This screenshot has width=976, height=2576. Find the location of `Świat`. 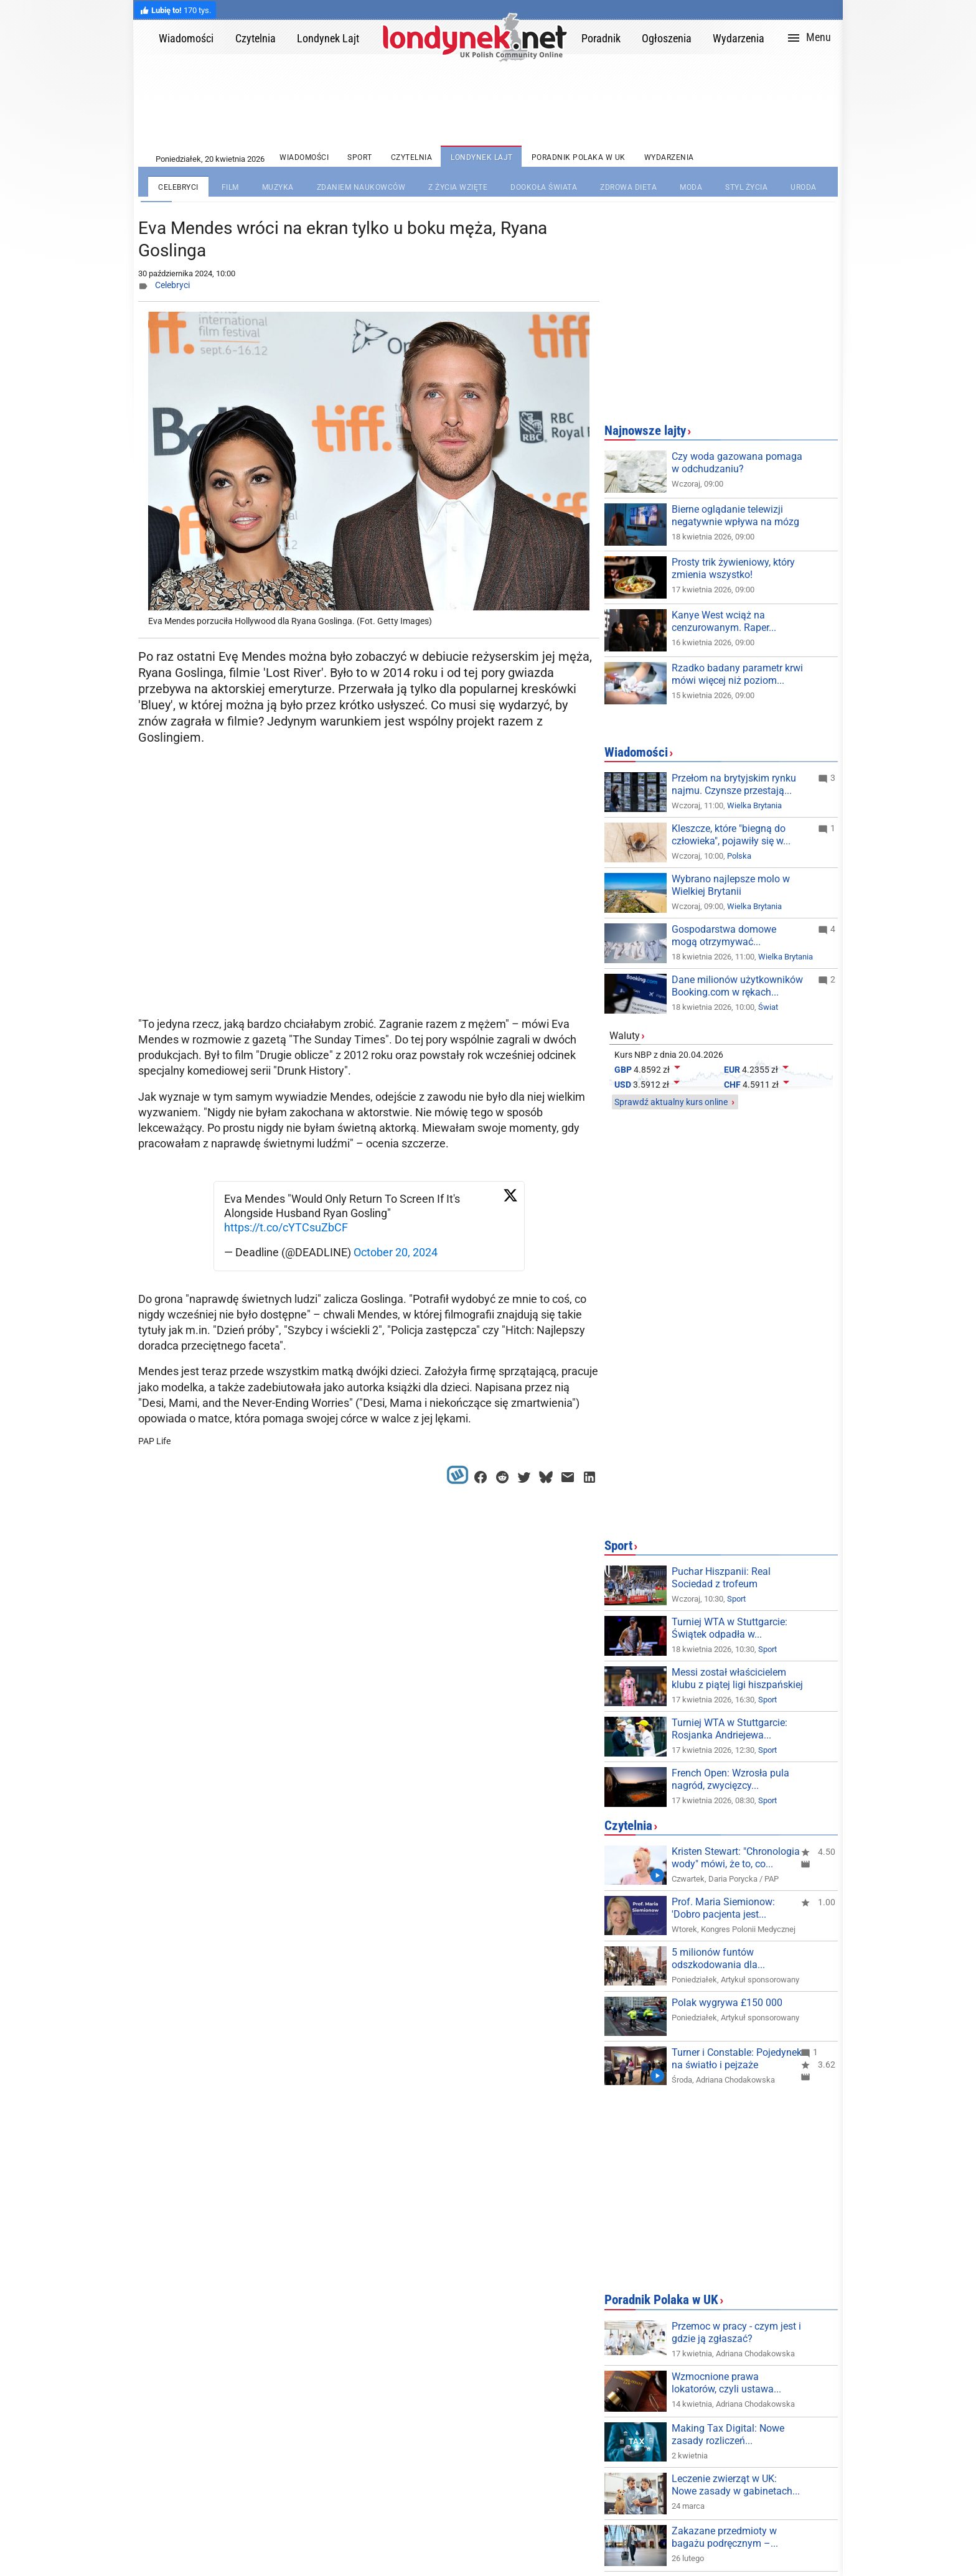

Świat is located at coordinates (768, 1007).